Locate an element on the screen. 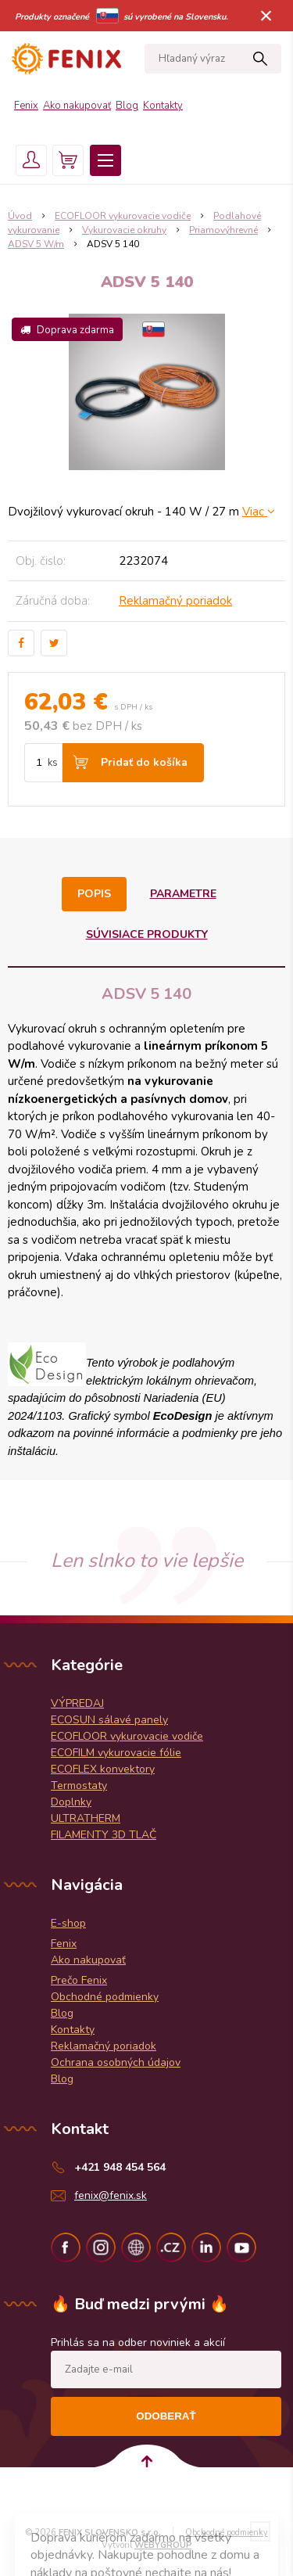 This screenshot has height=2576, width=293. Súvisiace produkty is located at coordinates (147, 934).